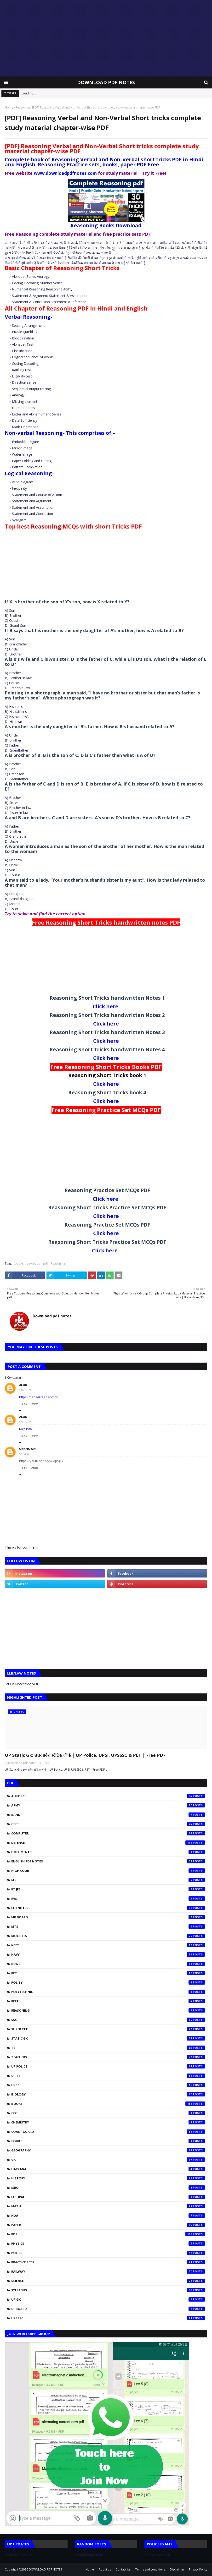 The image size is (212, 2576). What do you see at coordinates (38, 1397) in the screenshot?
I see `https://bengalireader.com/` at bounding box center [38, 1397].